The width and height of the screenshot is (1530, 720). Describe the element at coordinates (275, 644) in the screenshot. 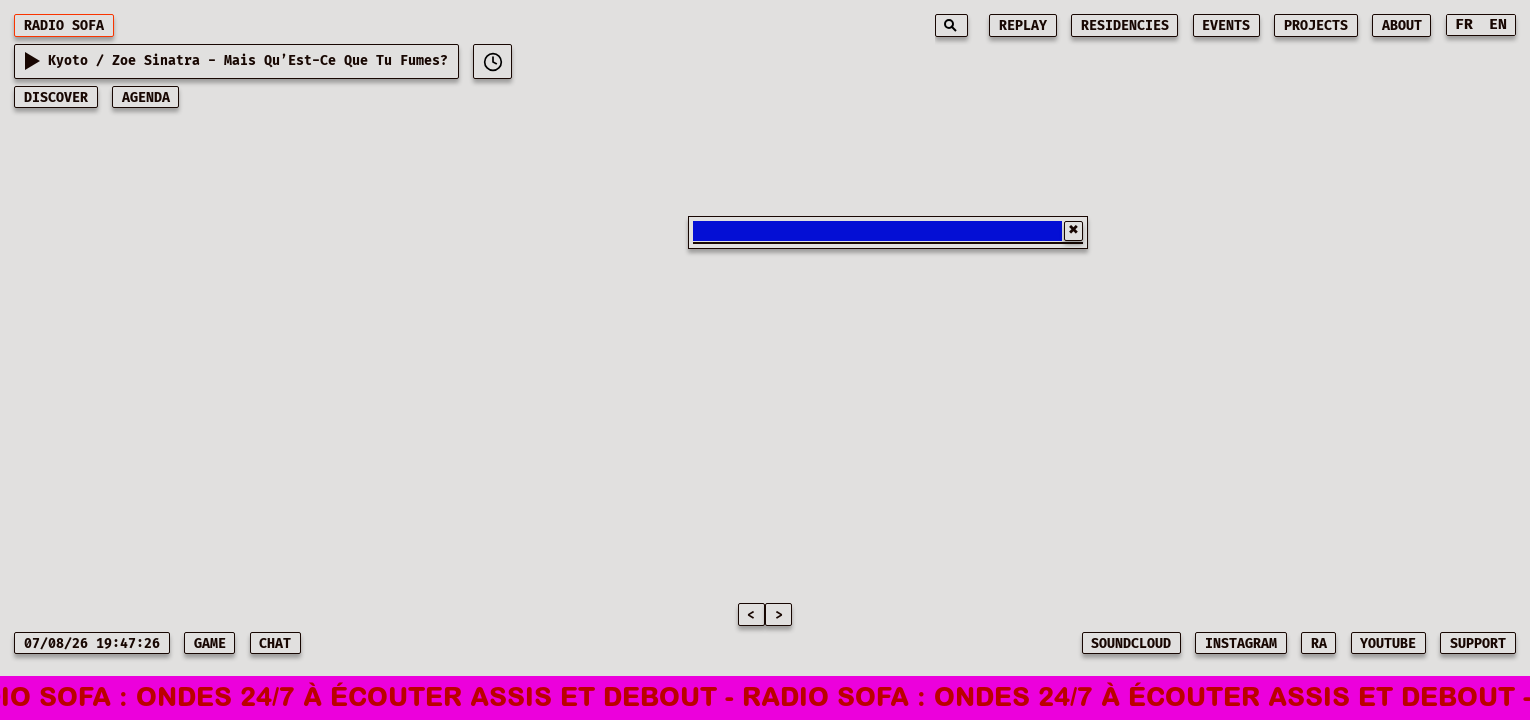

I see `CHAT` at that location.